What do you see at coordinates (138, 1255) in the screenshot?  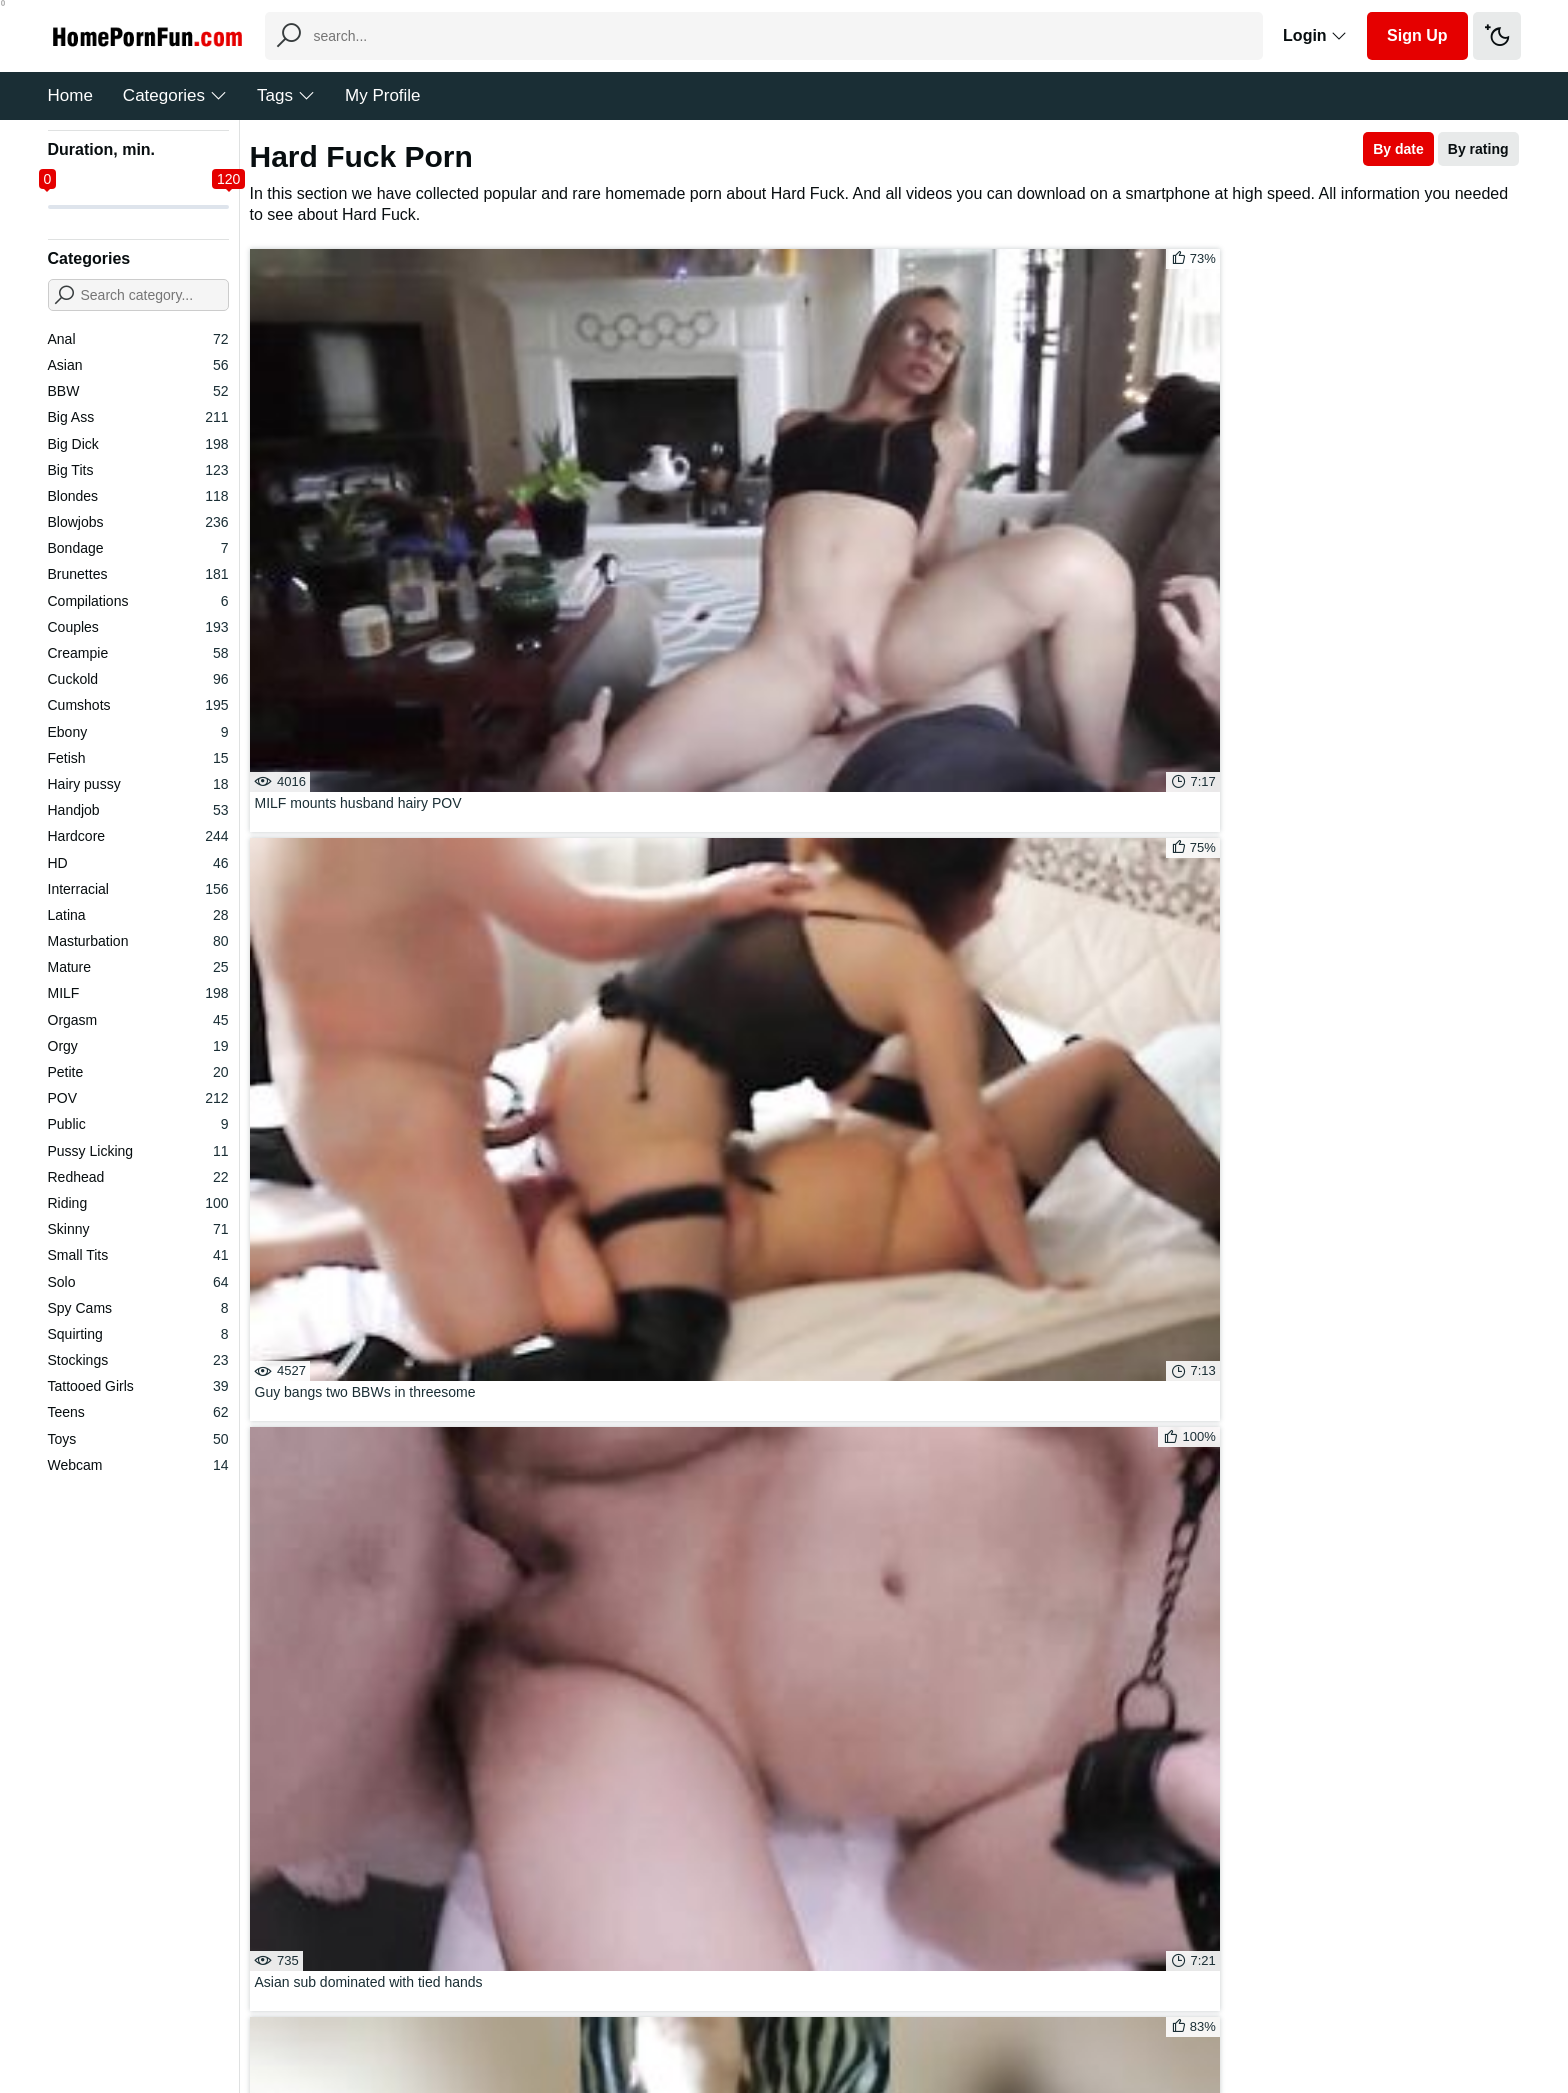 I see `Small Tits` at bounding box center [138, 1255].